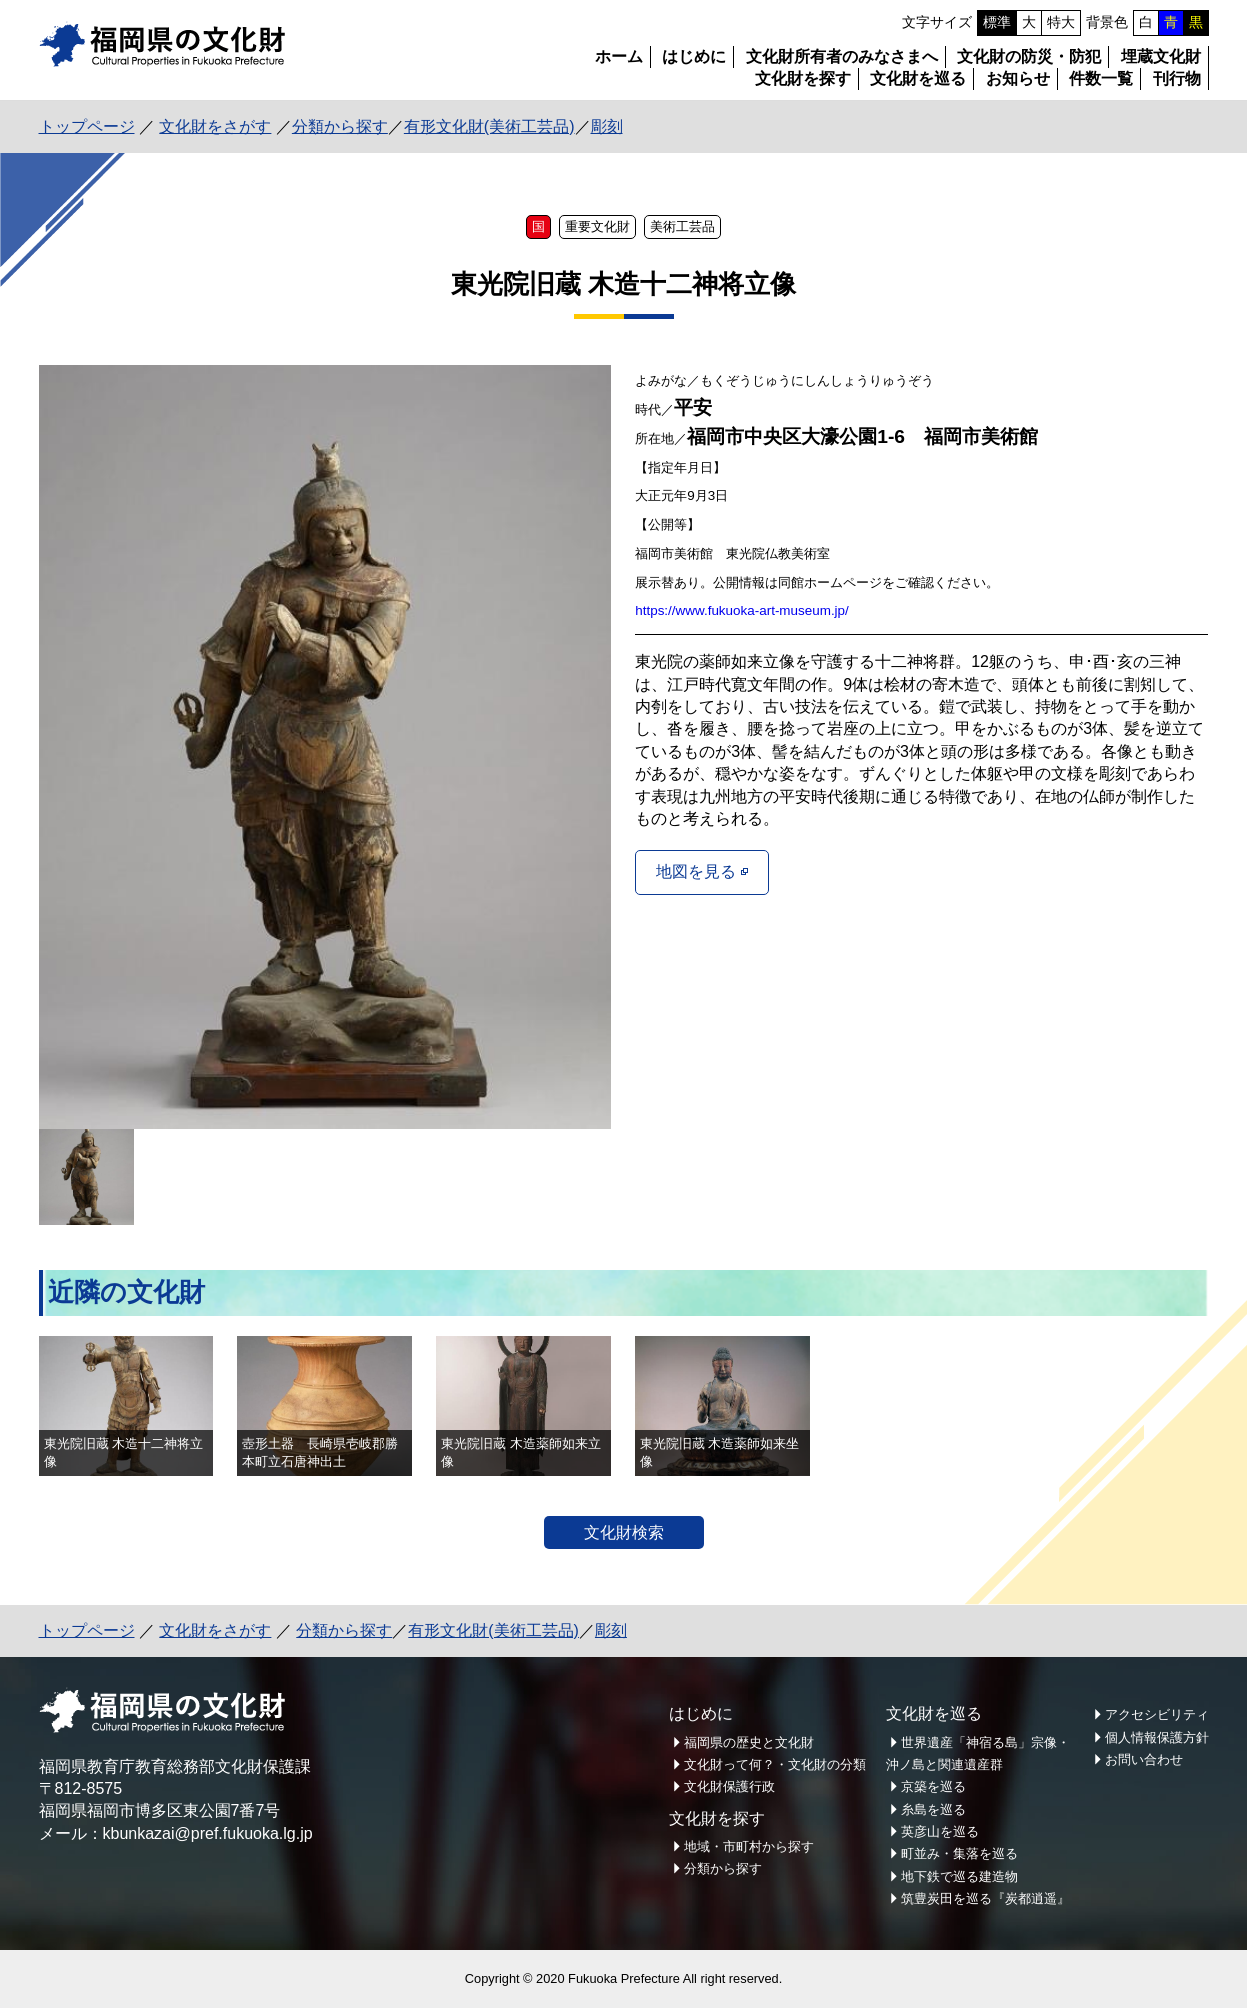 The width and height of the screenshot is (1247, 2008). I want to click on 筑豊炭田を巡る『炭都逍遥』, so click(985, 1898).